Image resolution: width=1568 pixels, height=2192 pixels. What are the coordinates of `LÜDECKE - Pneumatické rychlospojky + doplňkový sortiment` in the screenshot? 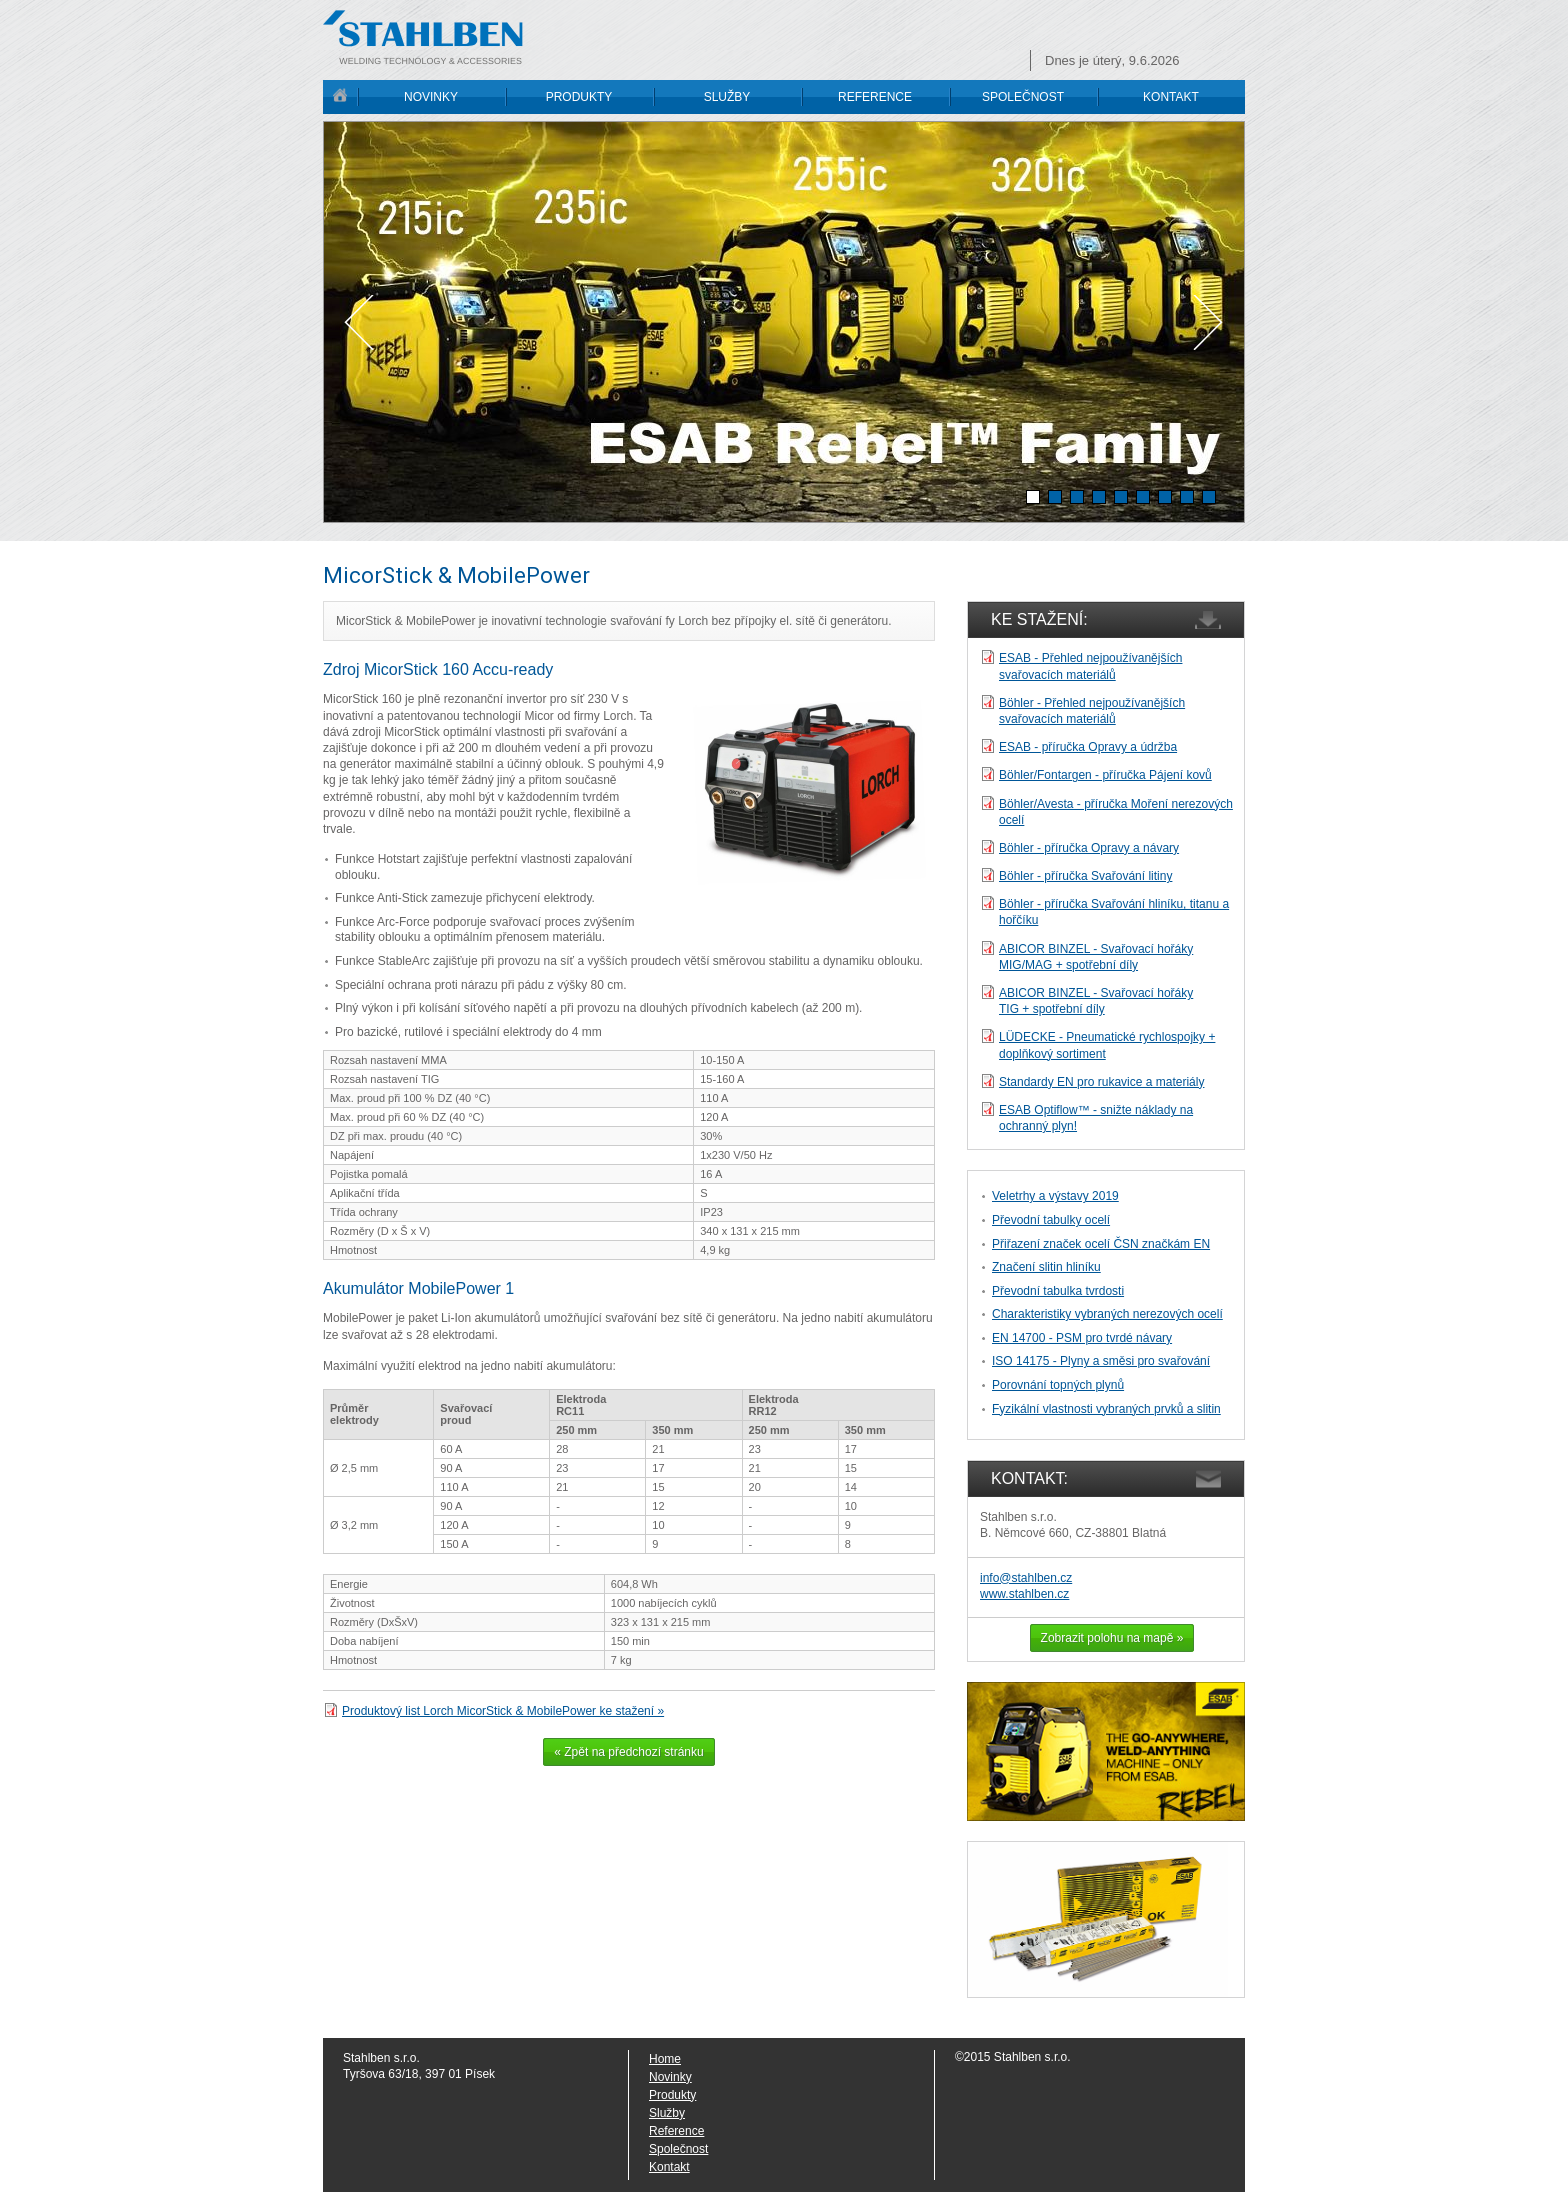 It's located at (1107, 1045).